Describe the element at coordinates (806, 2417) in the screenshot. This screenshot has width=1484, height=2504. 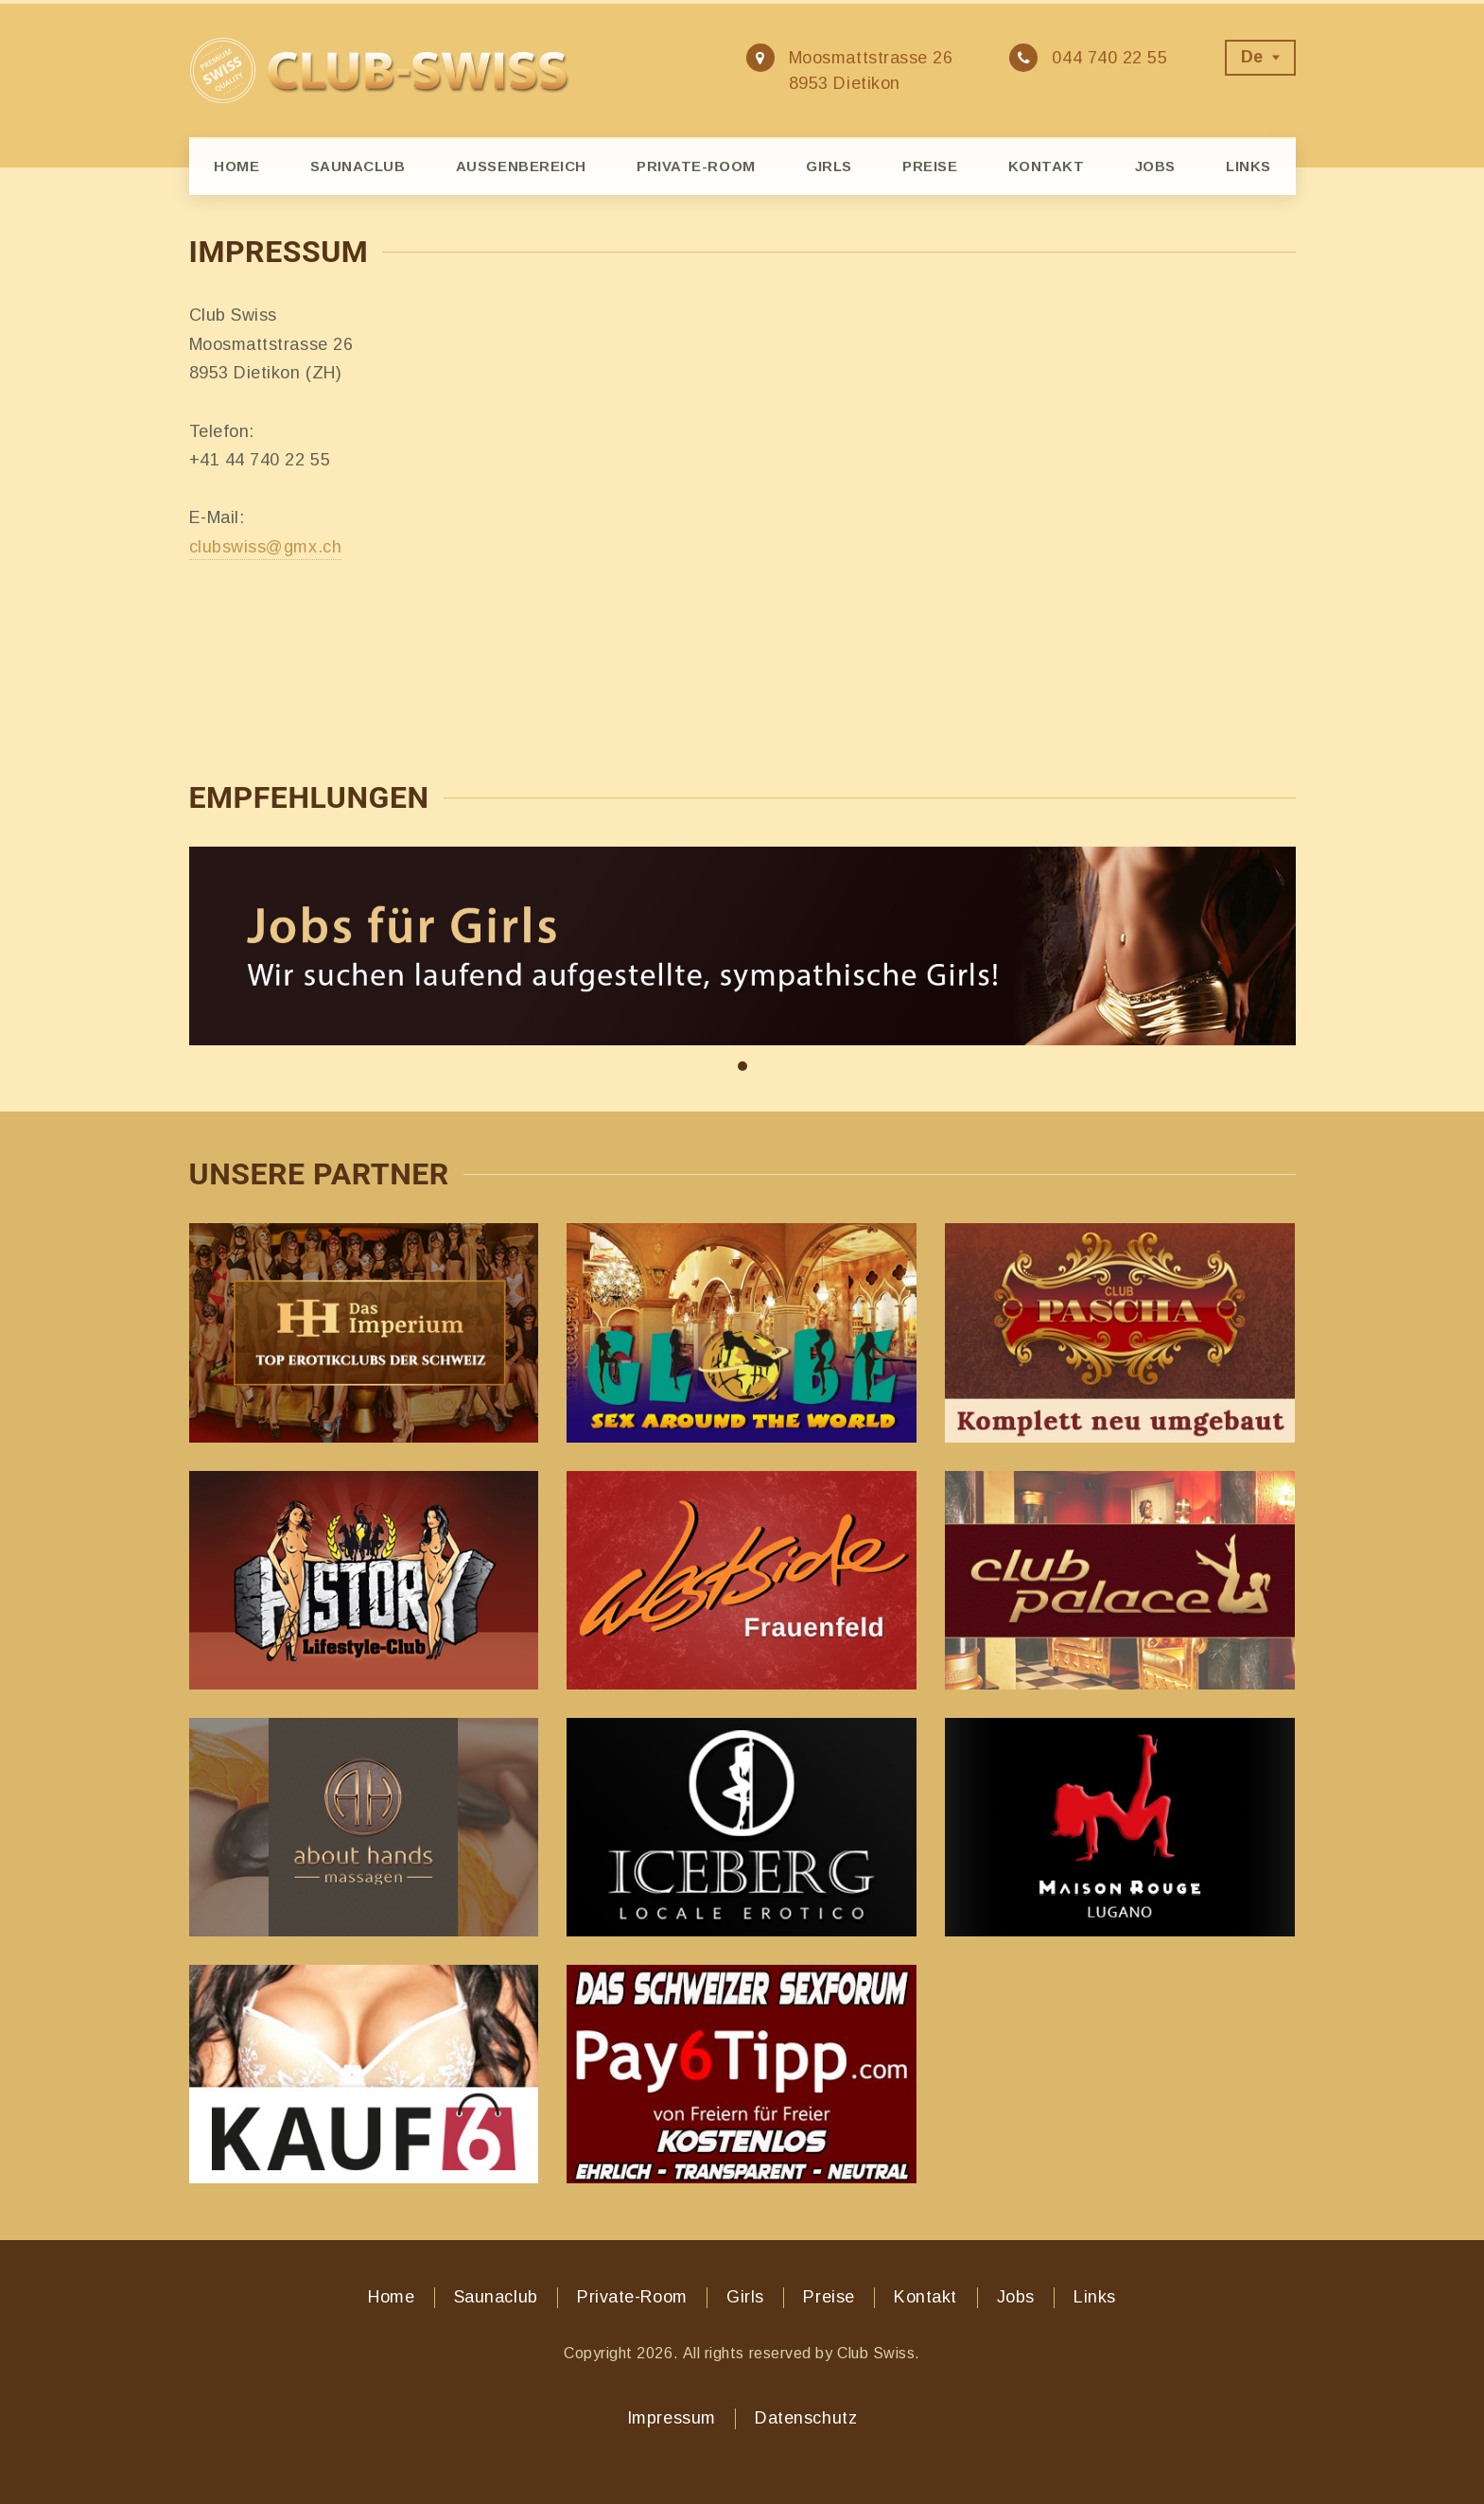
I see `Datenschutz` at that location.